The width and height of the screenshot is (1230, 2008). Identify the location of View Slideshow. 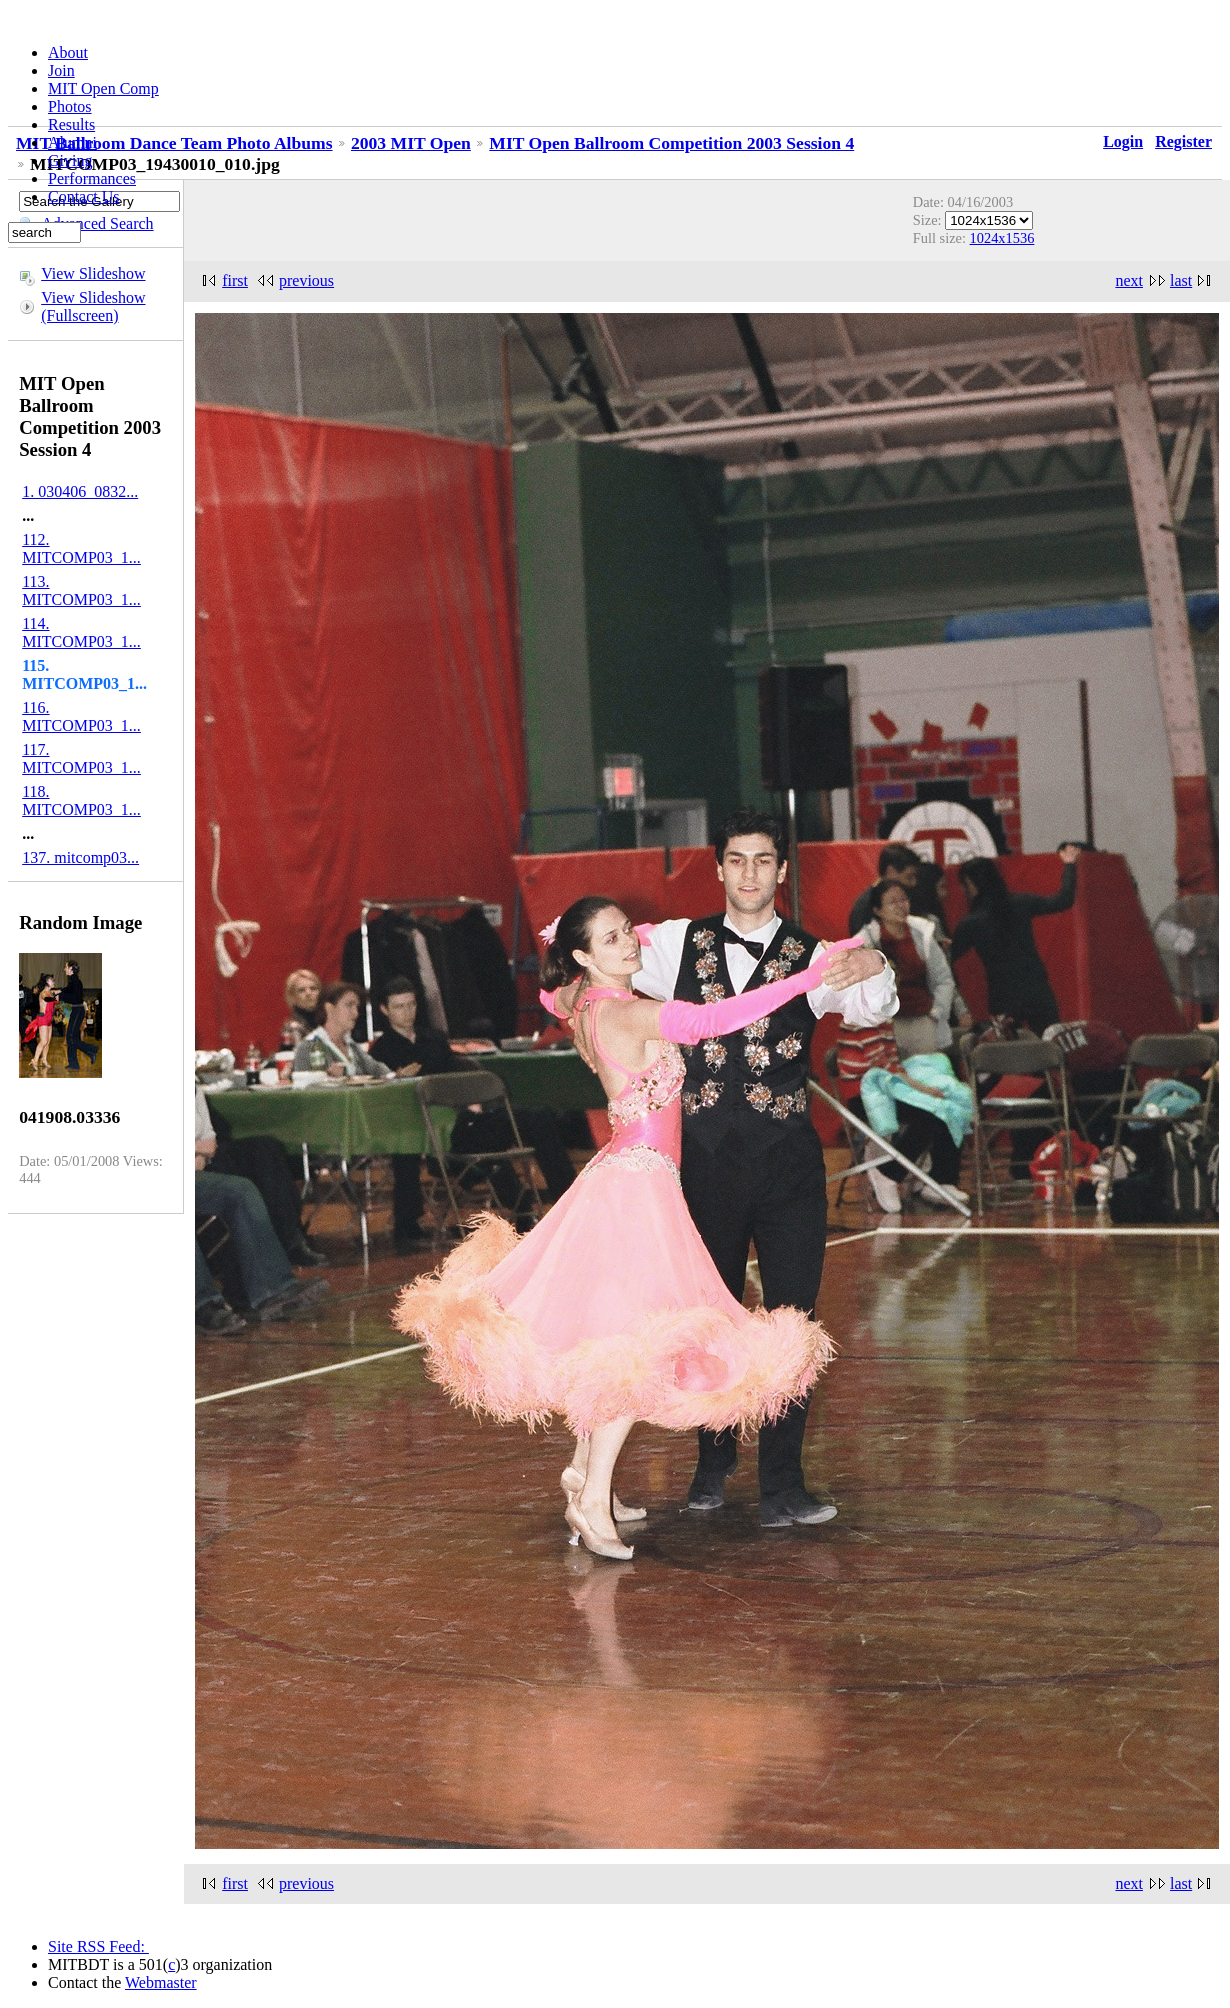
(93, 273).